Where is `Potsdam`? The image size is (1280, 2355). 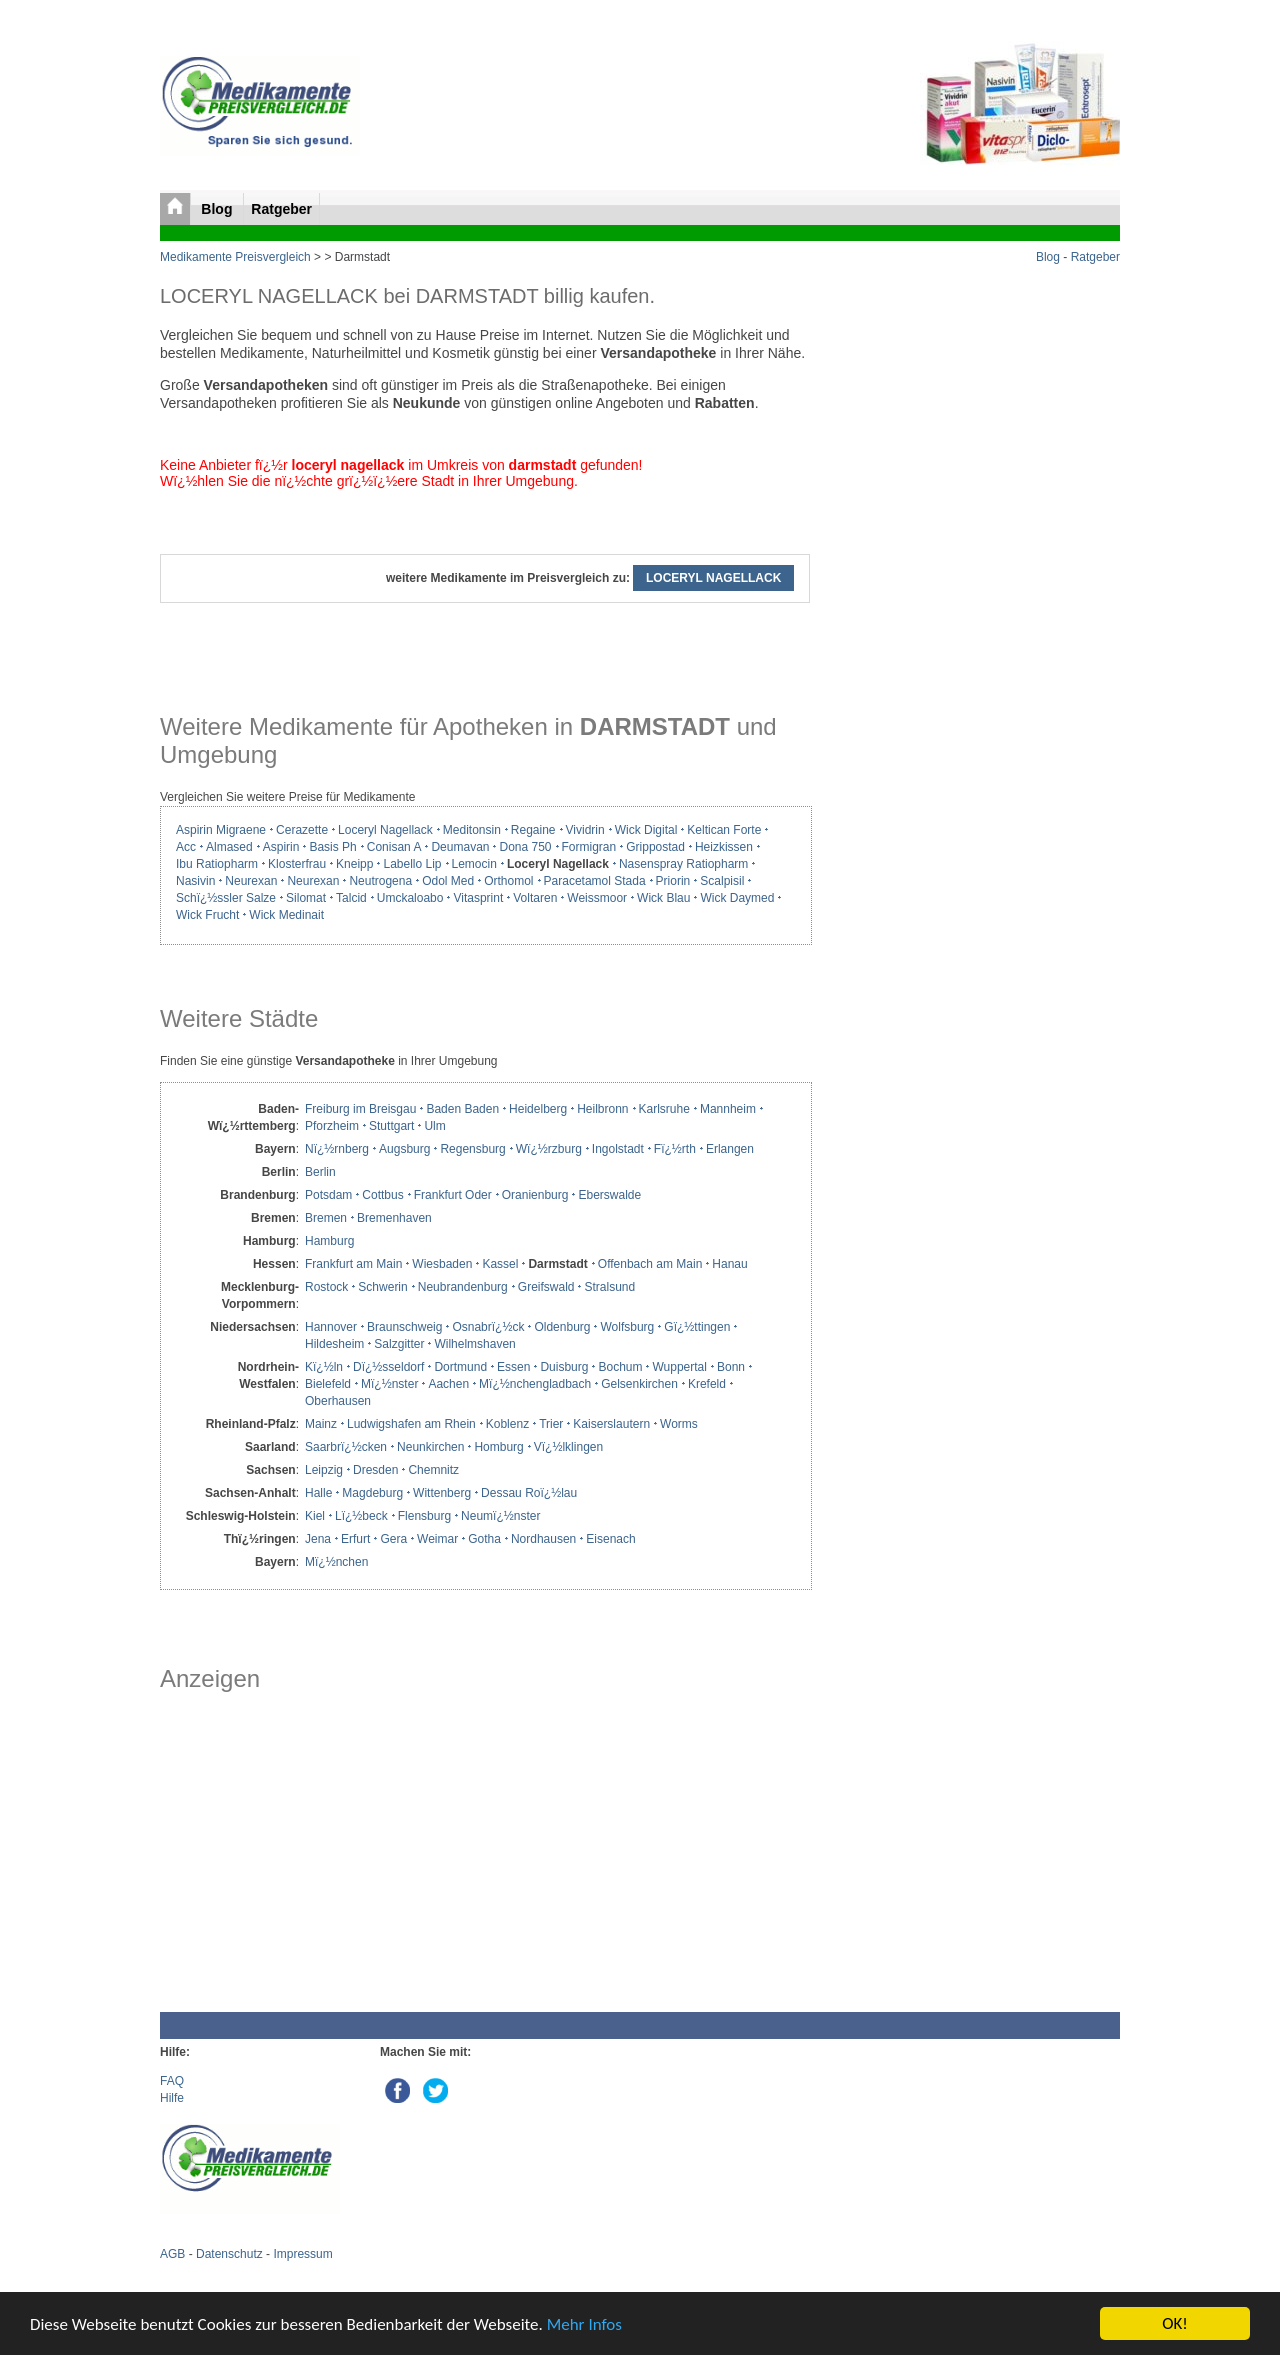 Potsdam is located at coordinates (328, 1195).